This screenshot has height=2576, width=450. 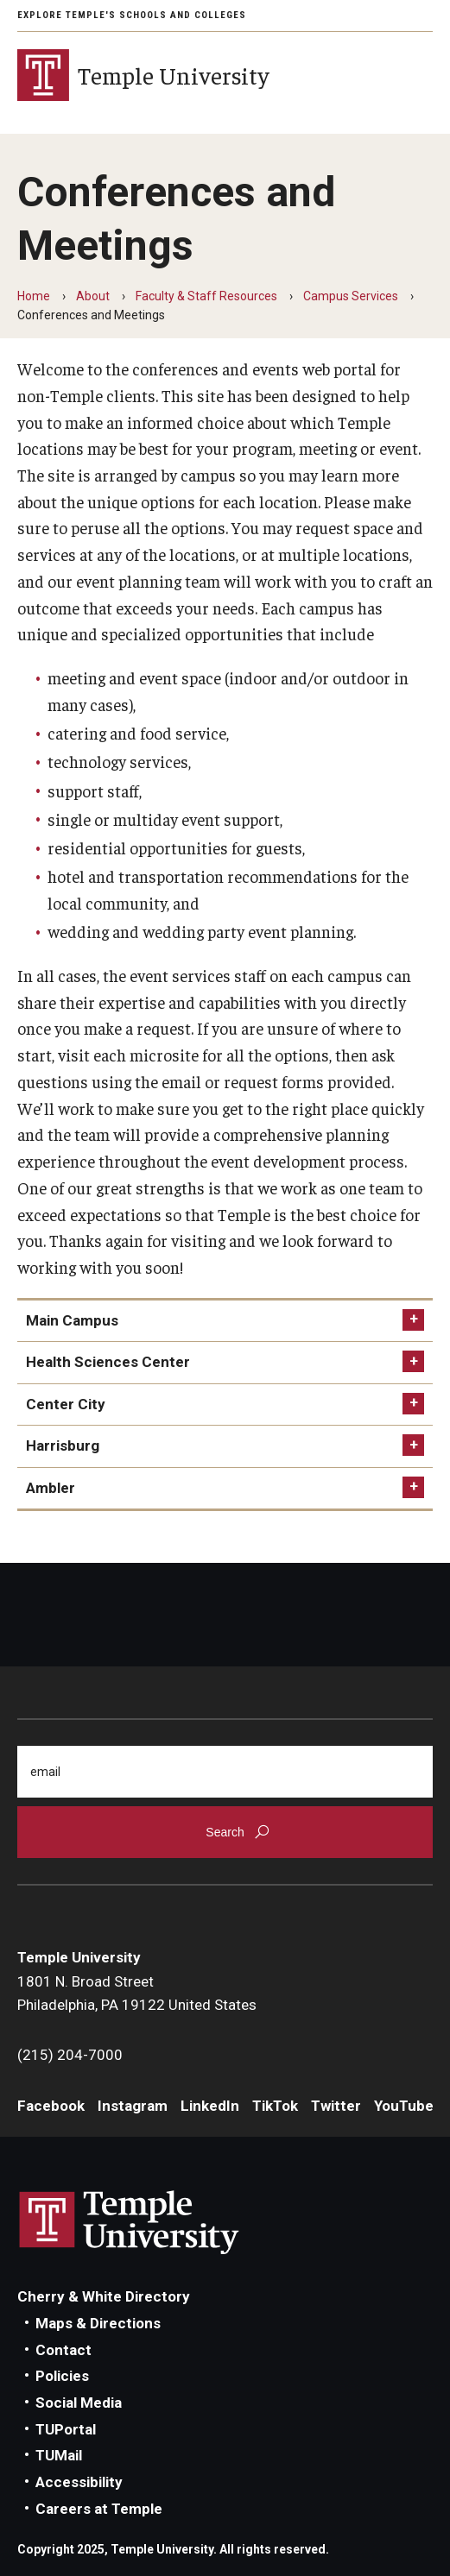 I want to click on Instagram, so click(x=133, y=2105).